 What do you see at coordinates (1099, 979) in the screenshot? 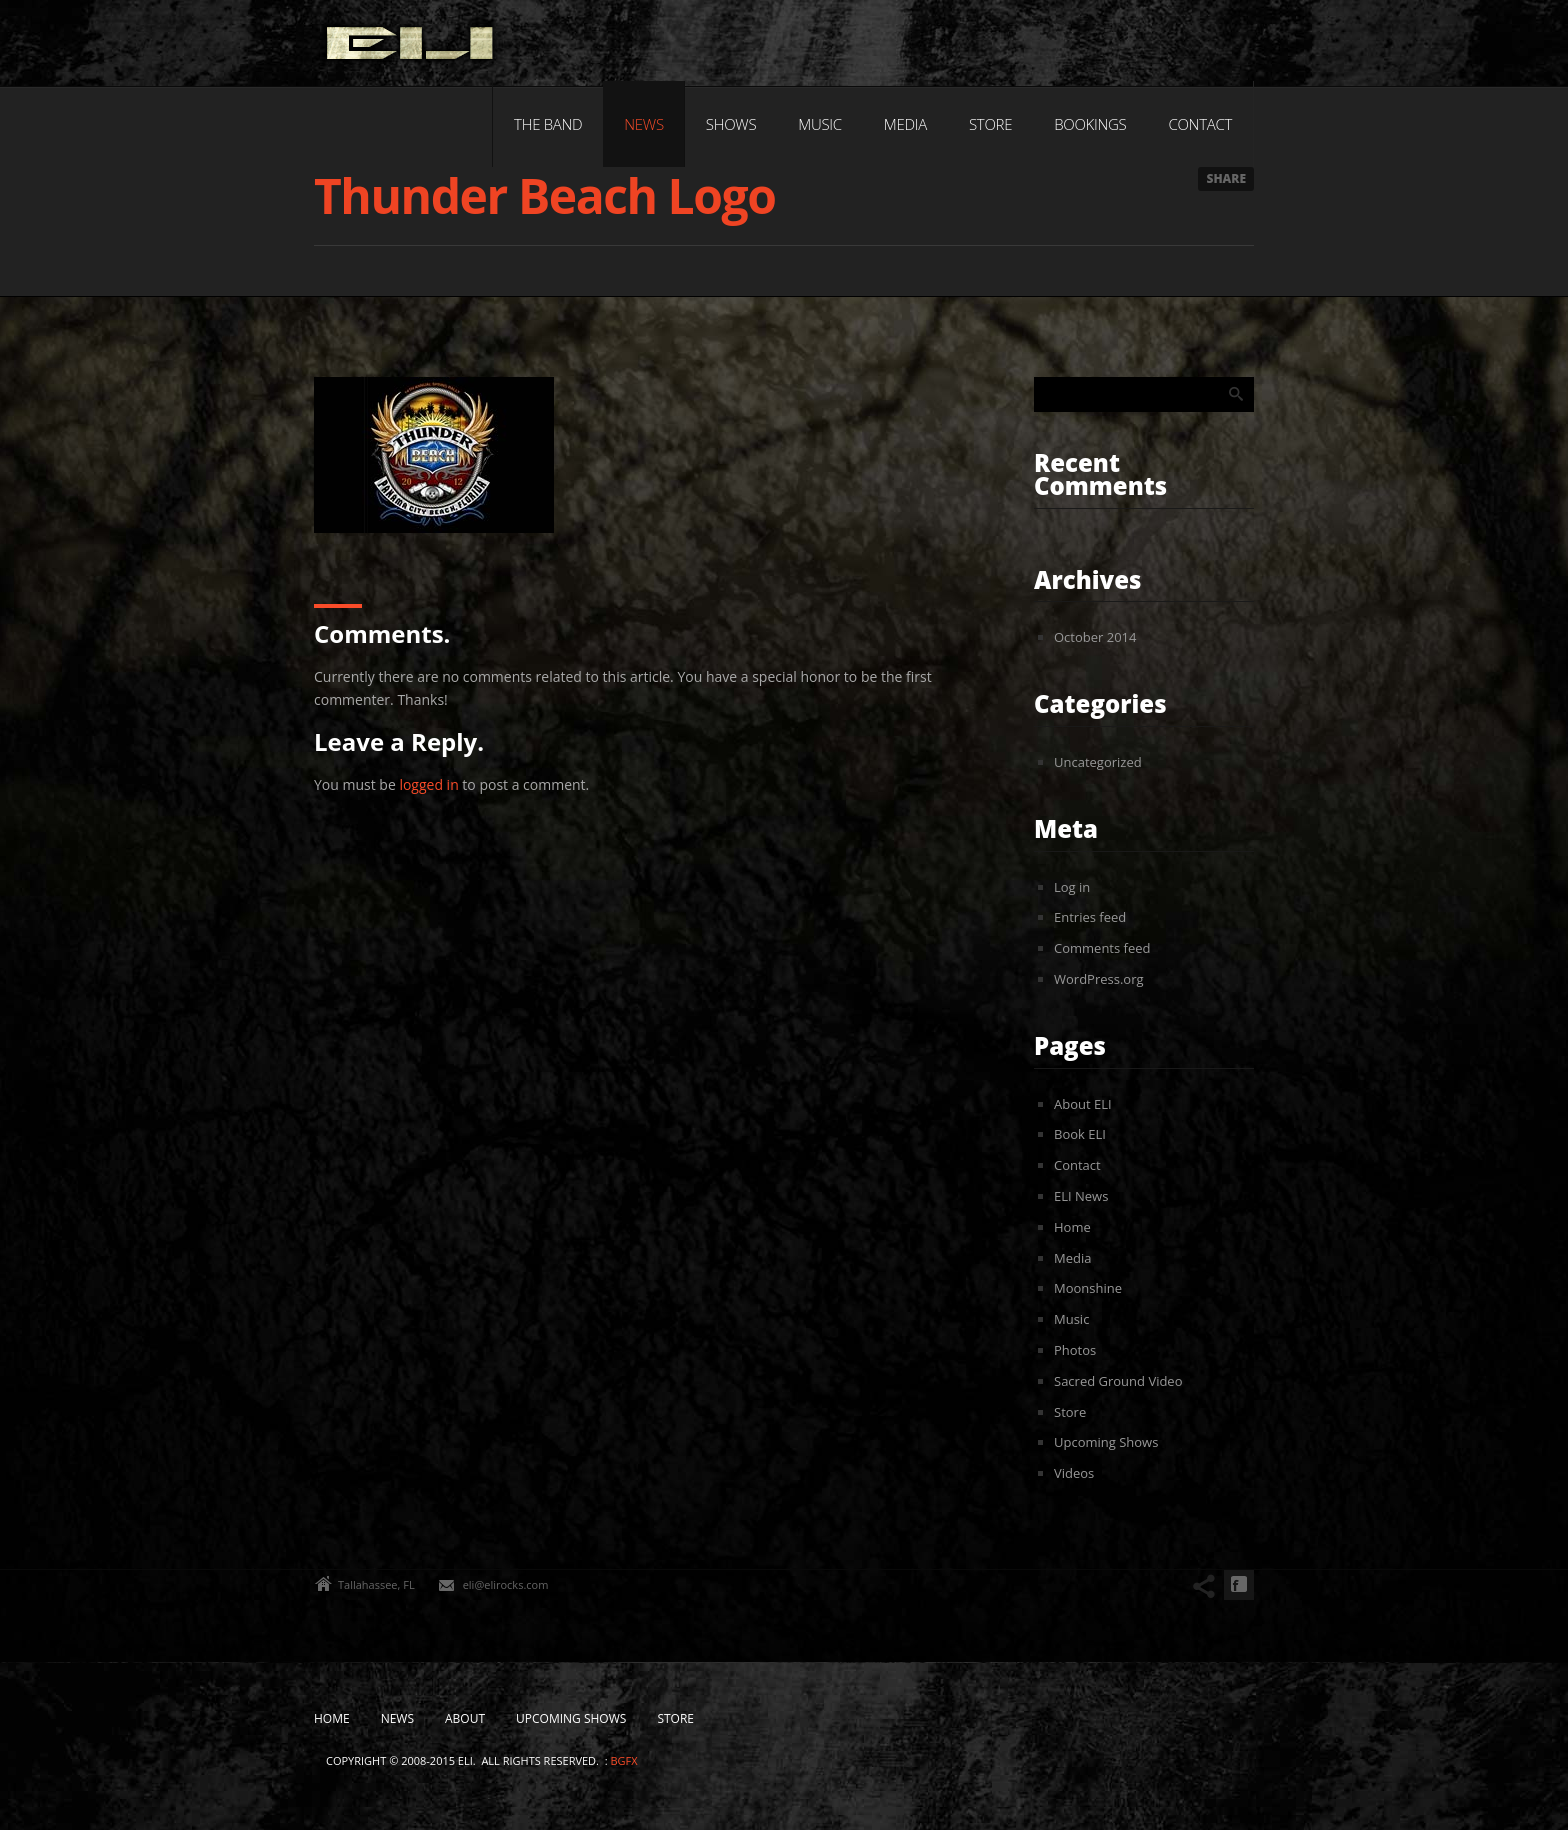
I see `WordPress.org` at bounding box center [1099, 979].